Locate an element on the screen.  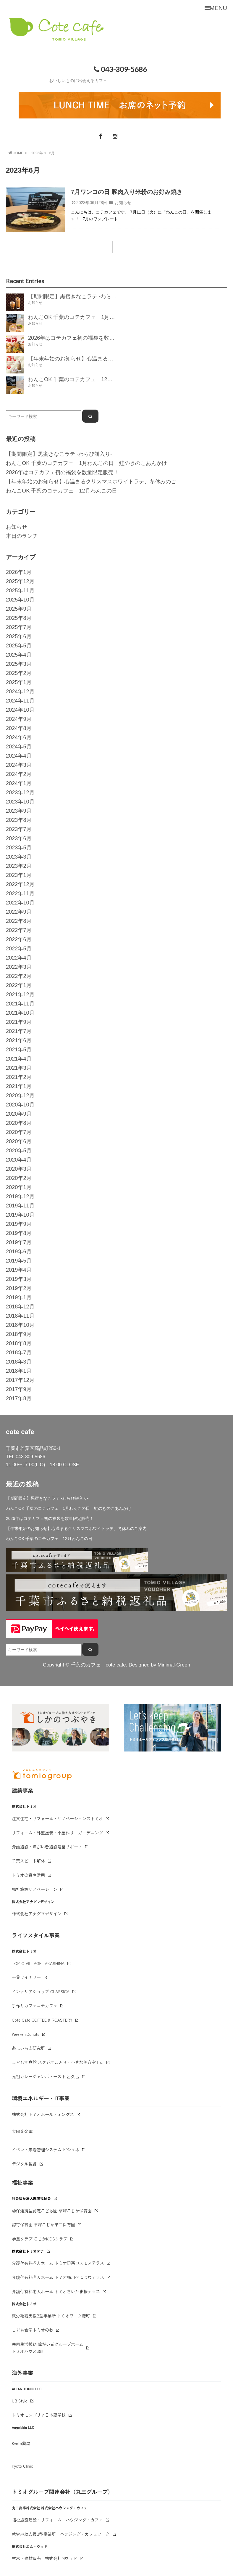
2021年10月 is located at coordinates (20, 1013).